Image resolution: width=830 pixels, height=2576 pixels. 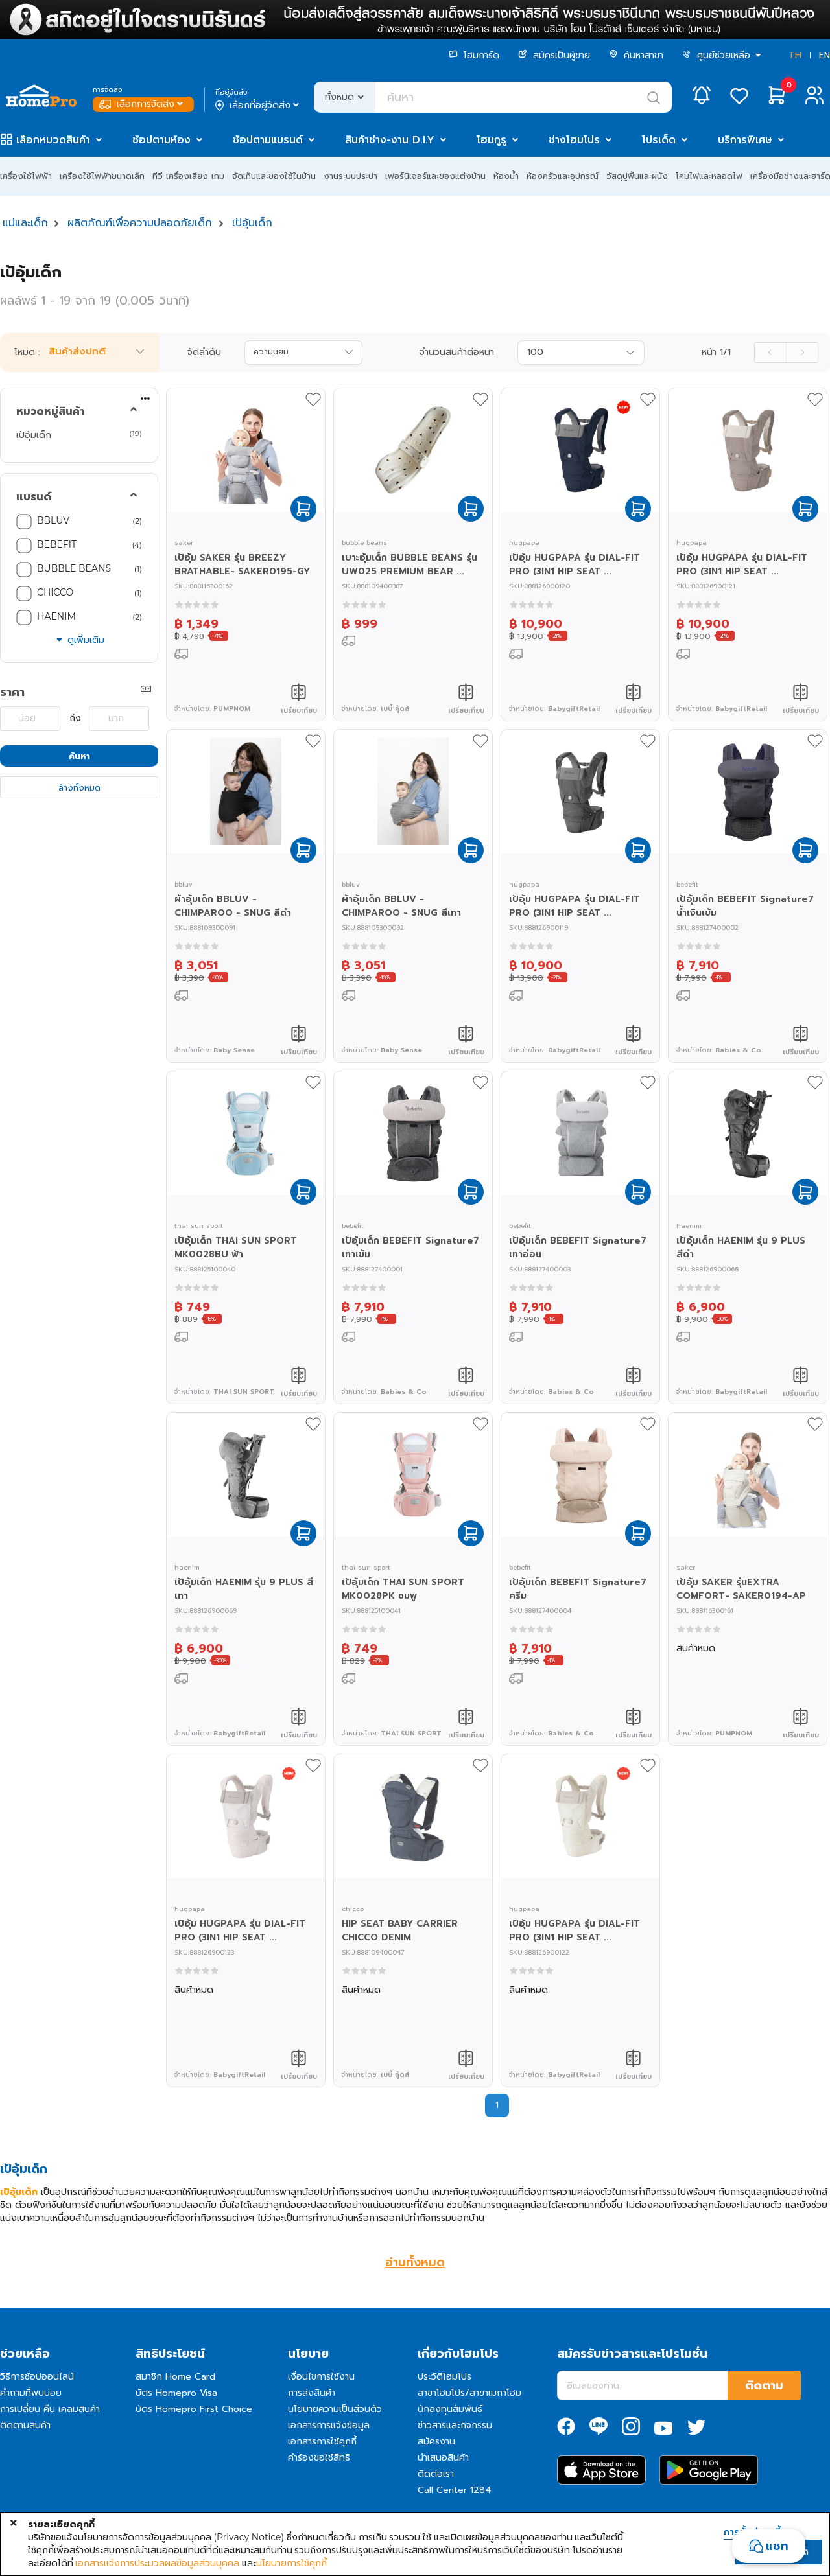 What do you see at coordinates (274, 176) in the screenshot?
I see `จัดเก็บและของใช้ในบ้าน` at bounding box center [274, 176].